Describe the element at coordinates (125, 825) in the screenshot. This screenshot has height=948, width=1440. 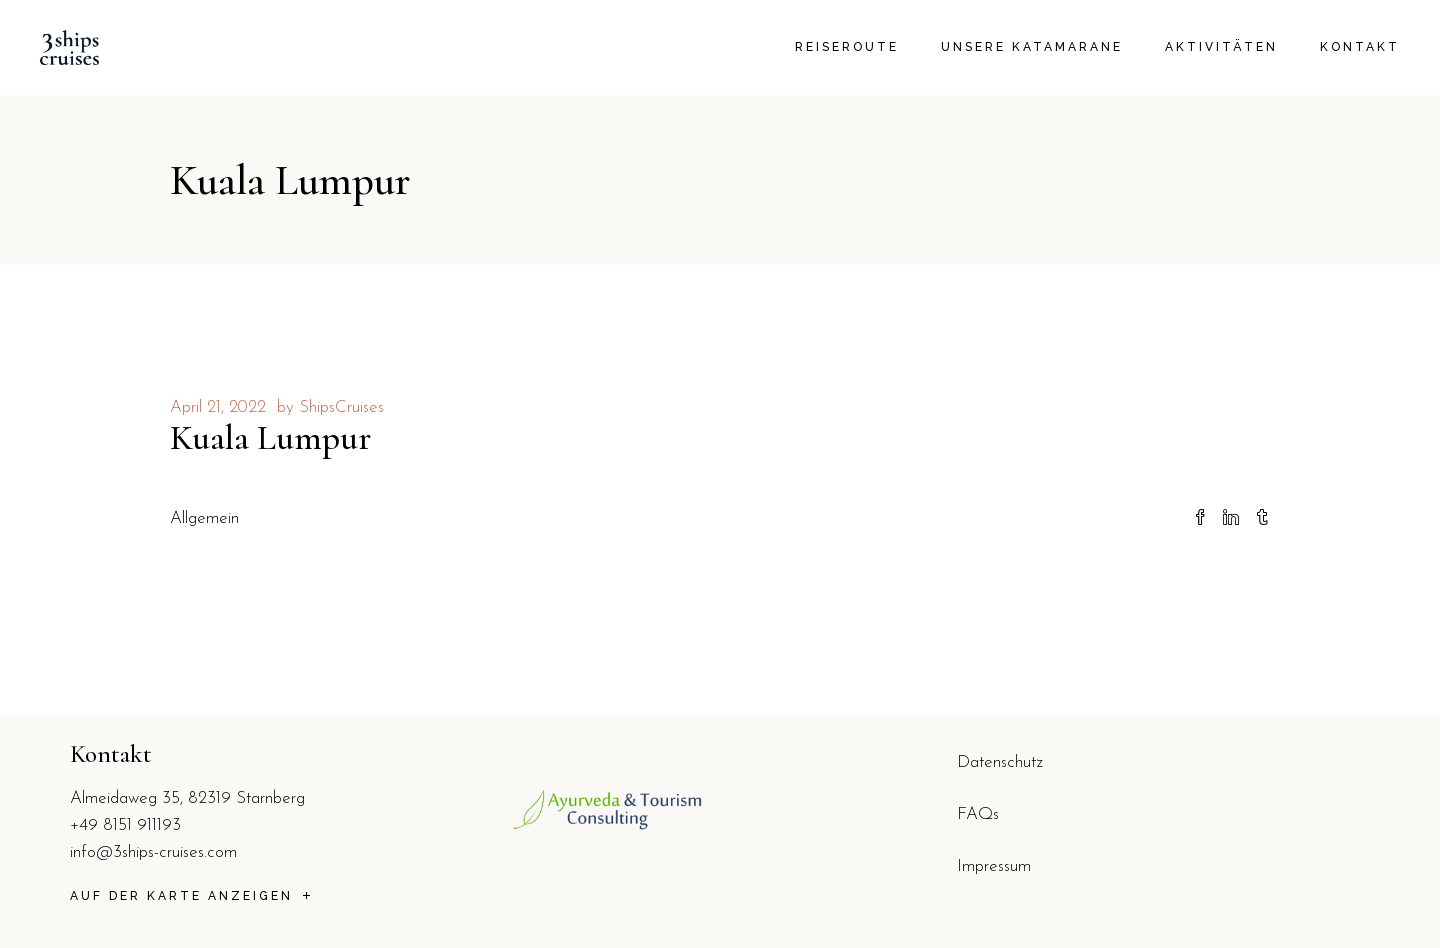
I see `+49 8151 911193` at that location.